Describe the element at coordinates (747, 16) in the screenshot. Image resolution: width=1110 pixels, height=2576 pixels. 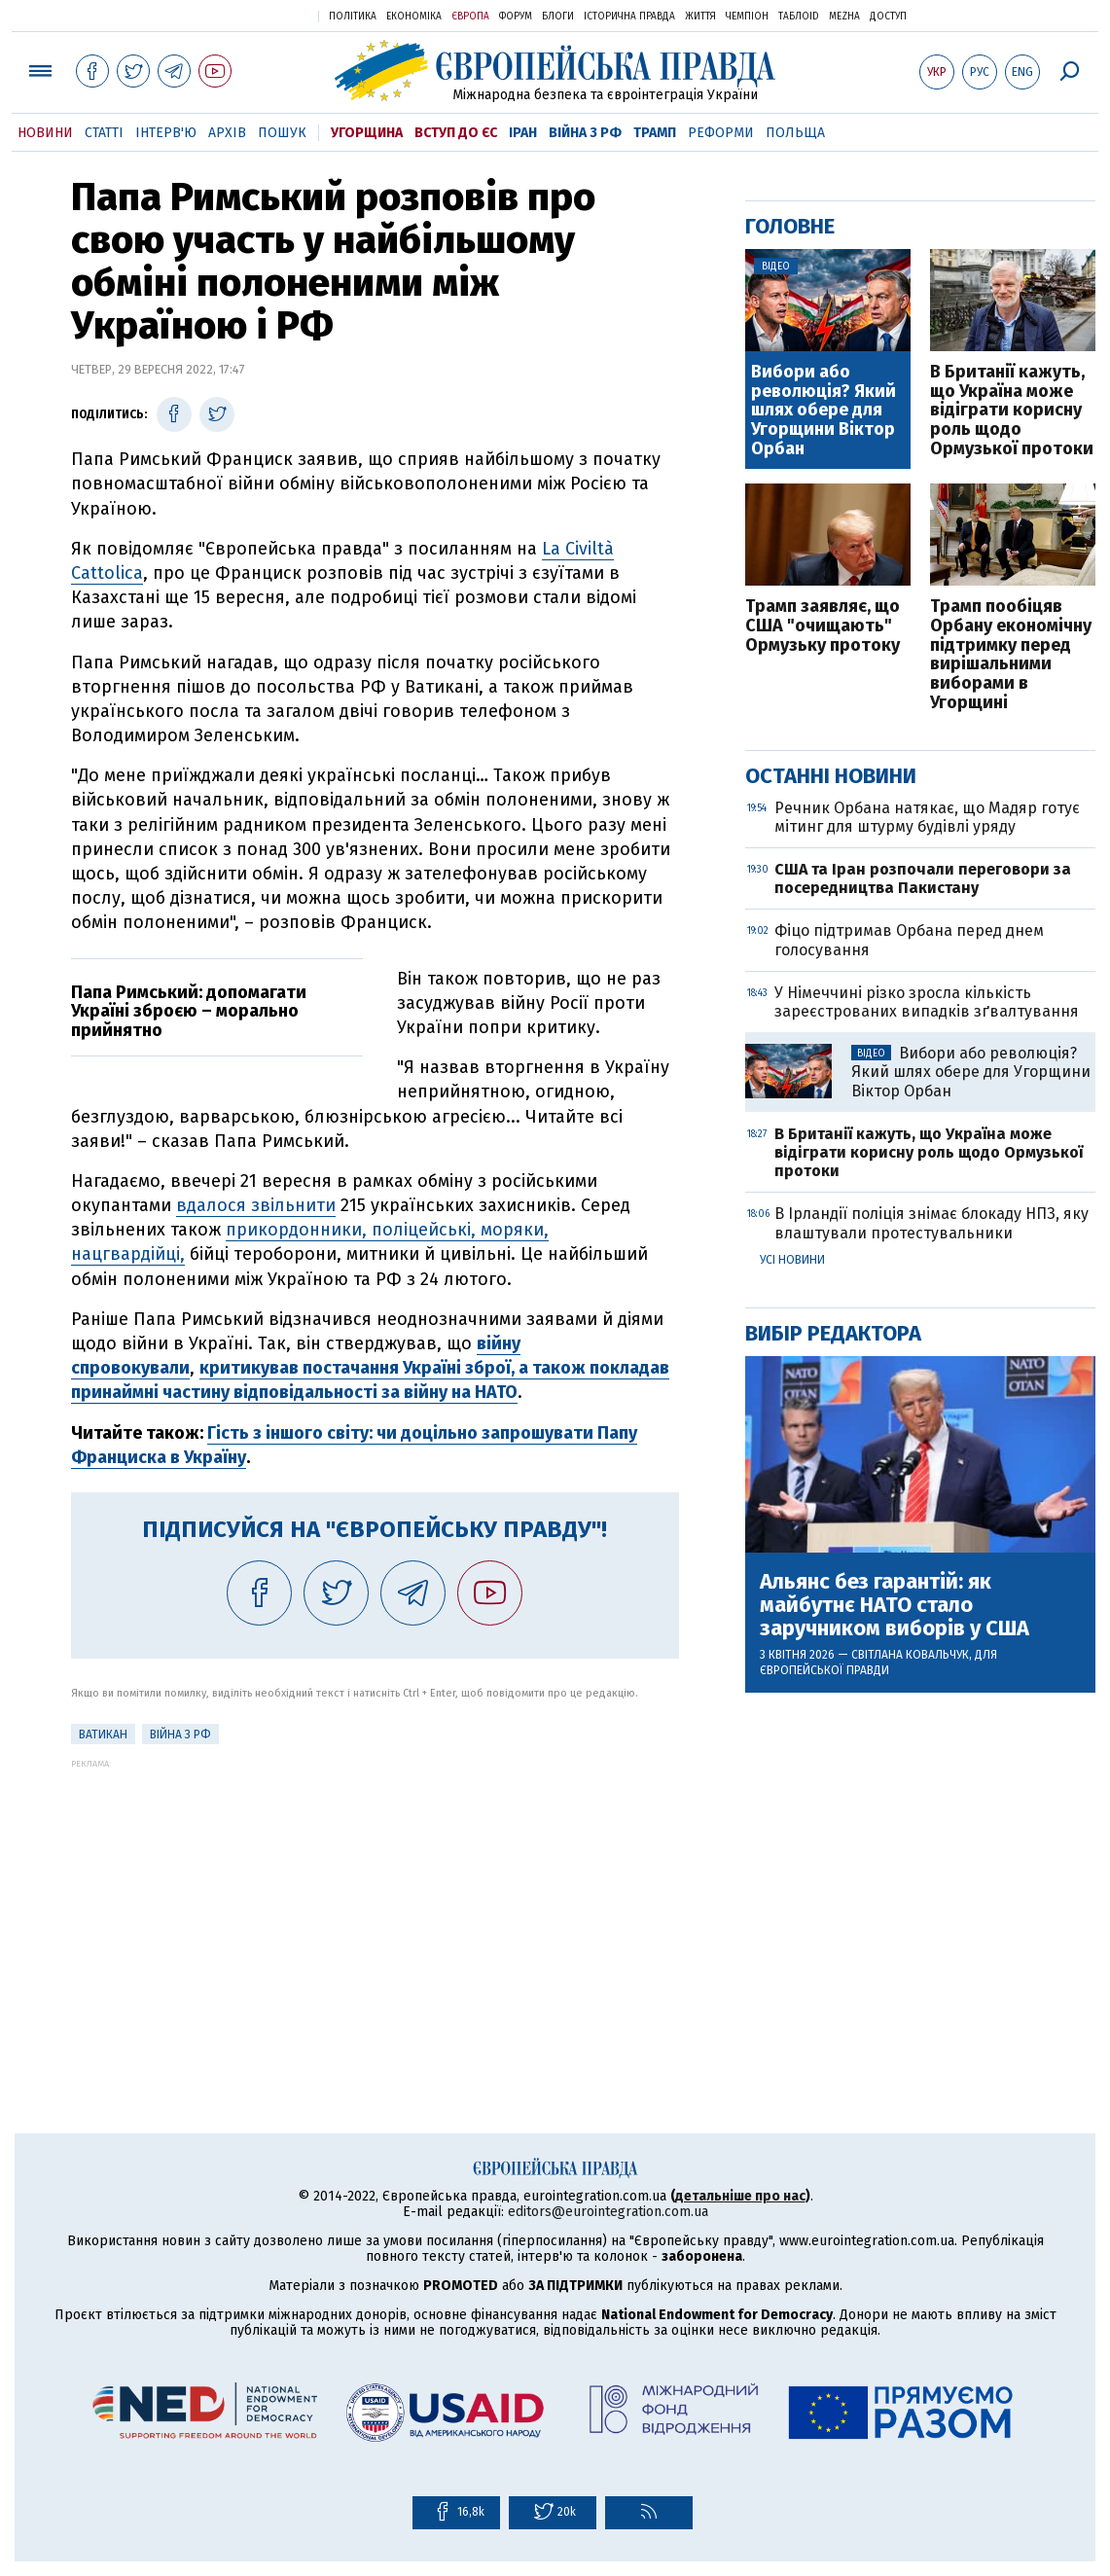
I see `Чемпіон` at that location.